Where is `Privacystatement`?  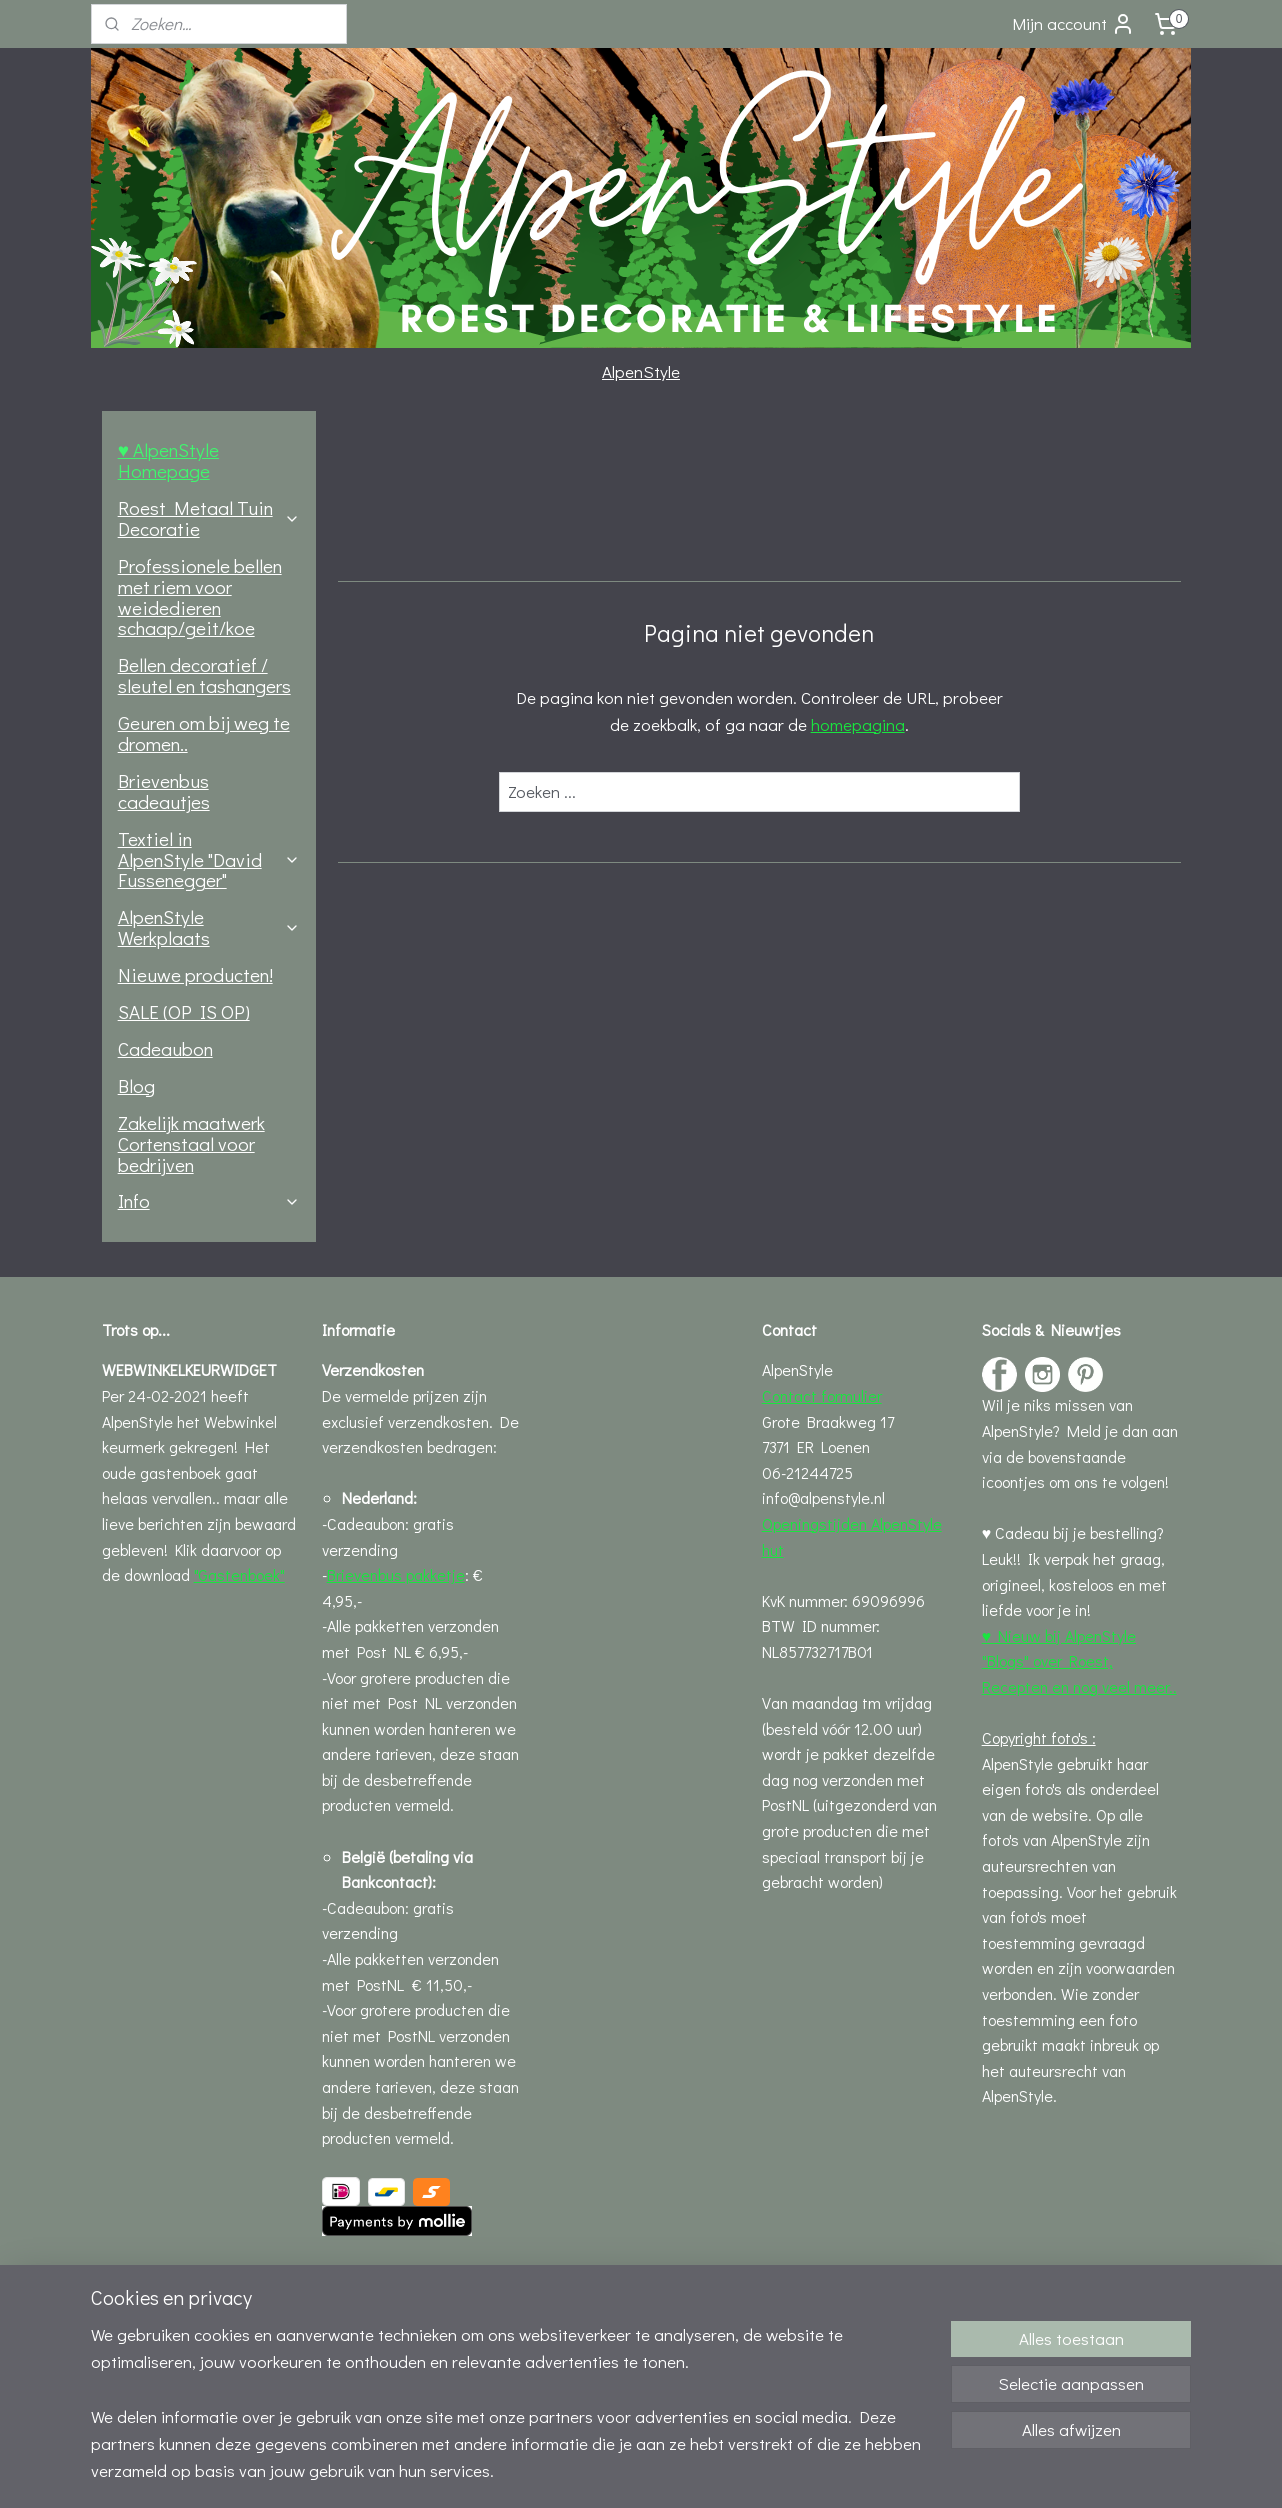
Privacystatement is located at coordinates (383, 2351).